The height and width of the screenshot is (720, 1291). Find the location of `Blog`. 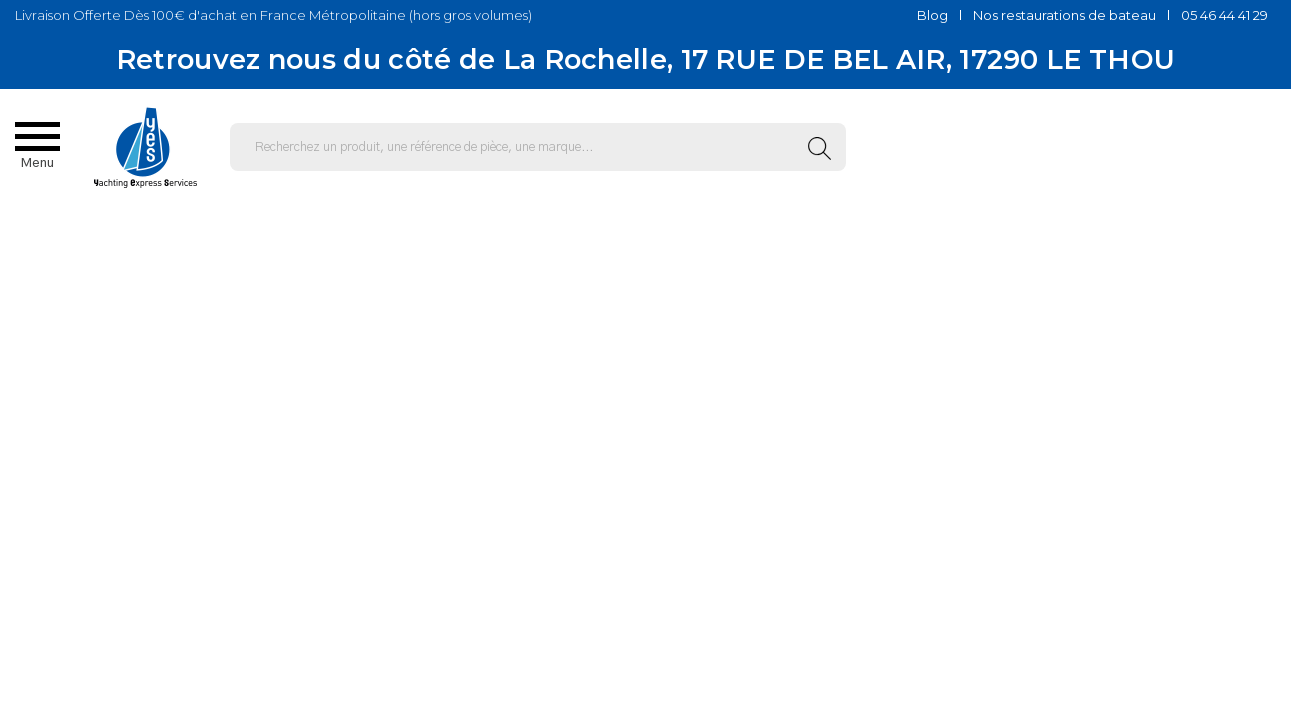

Blog is located at coordinates (932, 15).